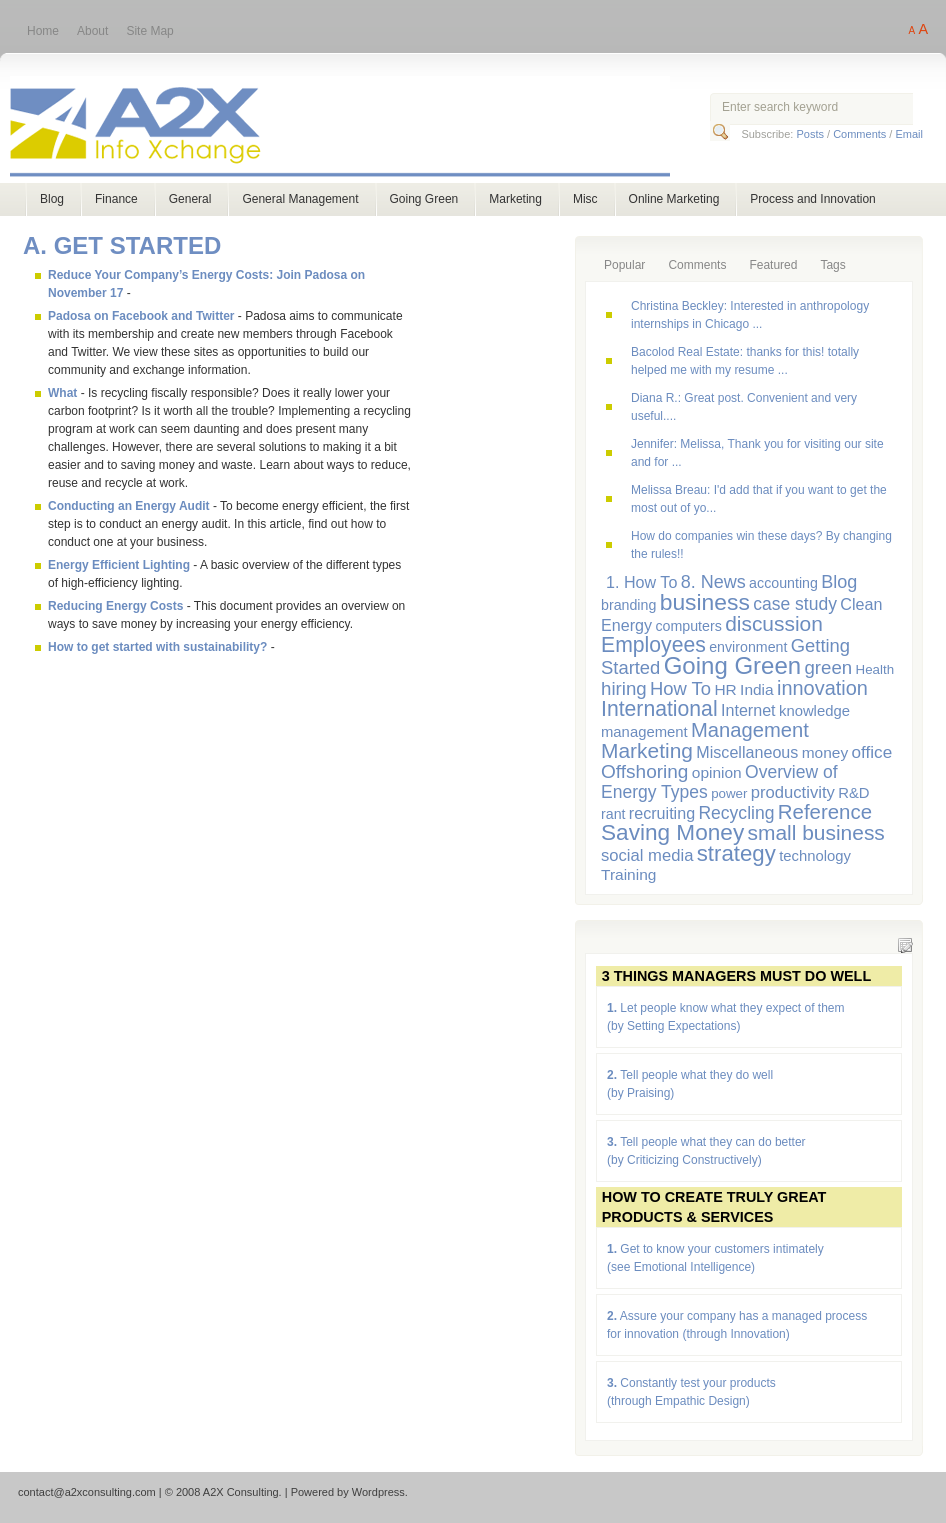 This screenshot has width=946, height=1523. Describe the element at coordinates (750, 730) in the screenshot. I see `Management [Management (20 items)]` at that location.